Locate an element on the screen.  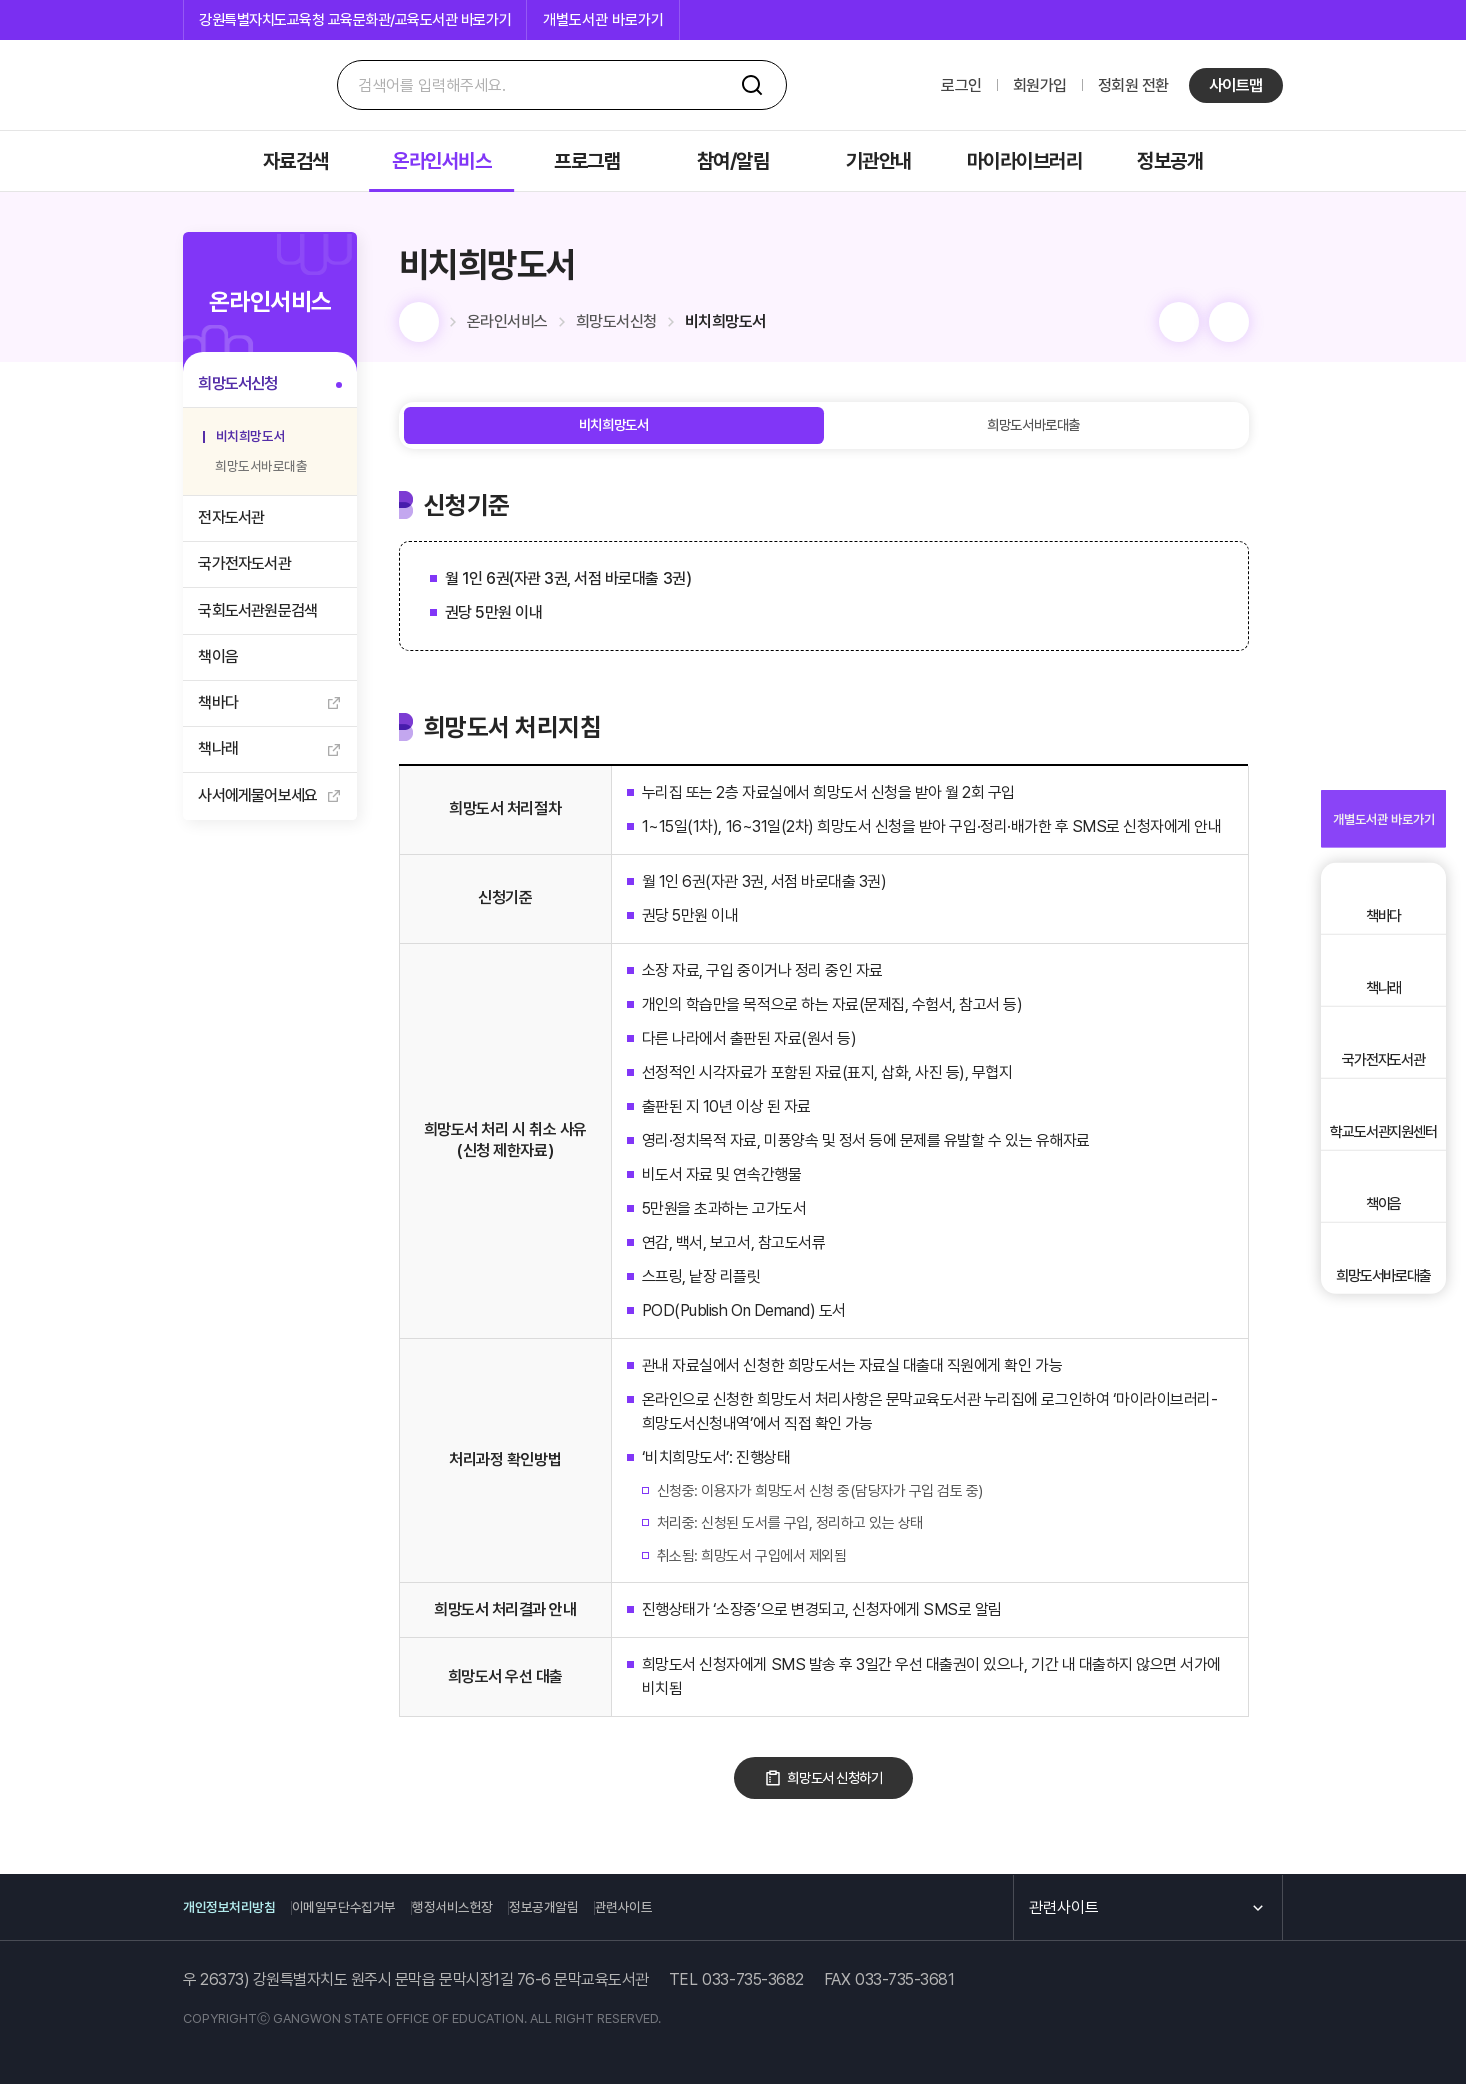
개인정보처리방침 is located at coordinates (237, 1908).